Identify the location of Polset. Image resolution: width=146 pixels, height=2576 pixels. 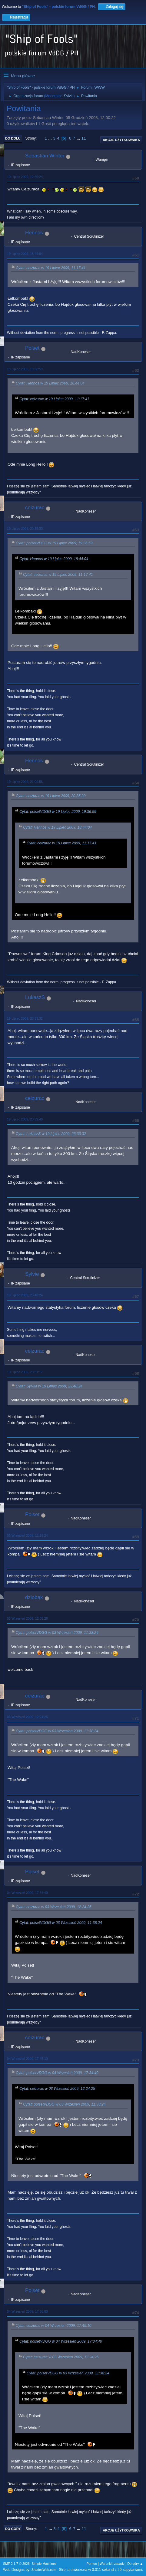
(32, 348).